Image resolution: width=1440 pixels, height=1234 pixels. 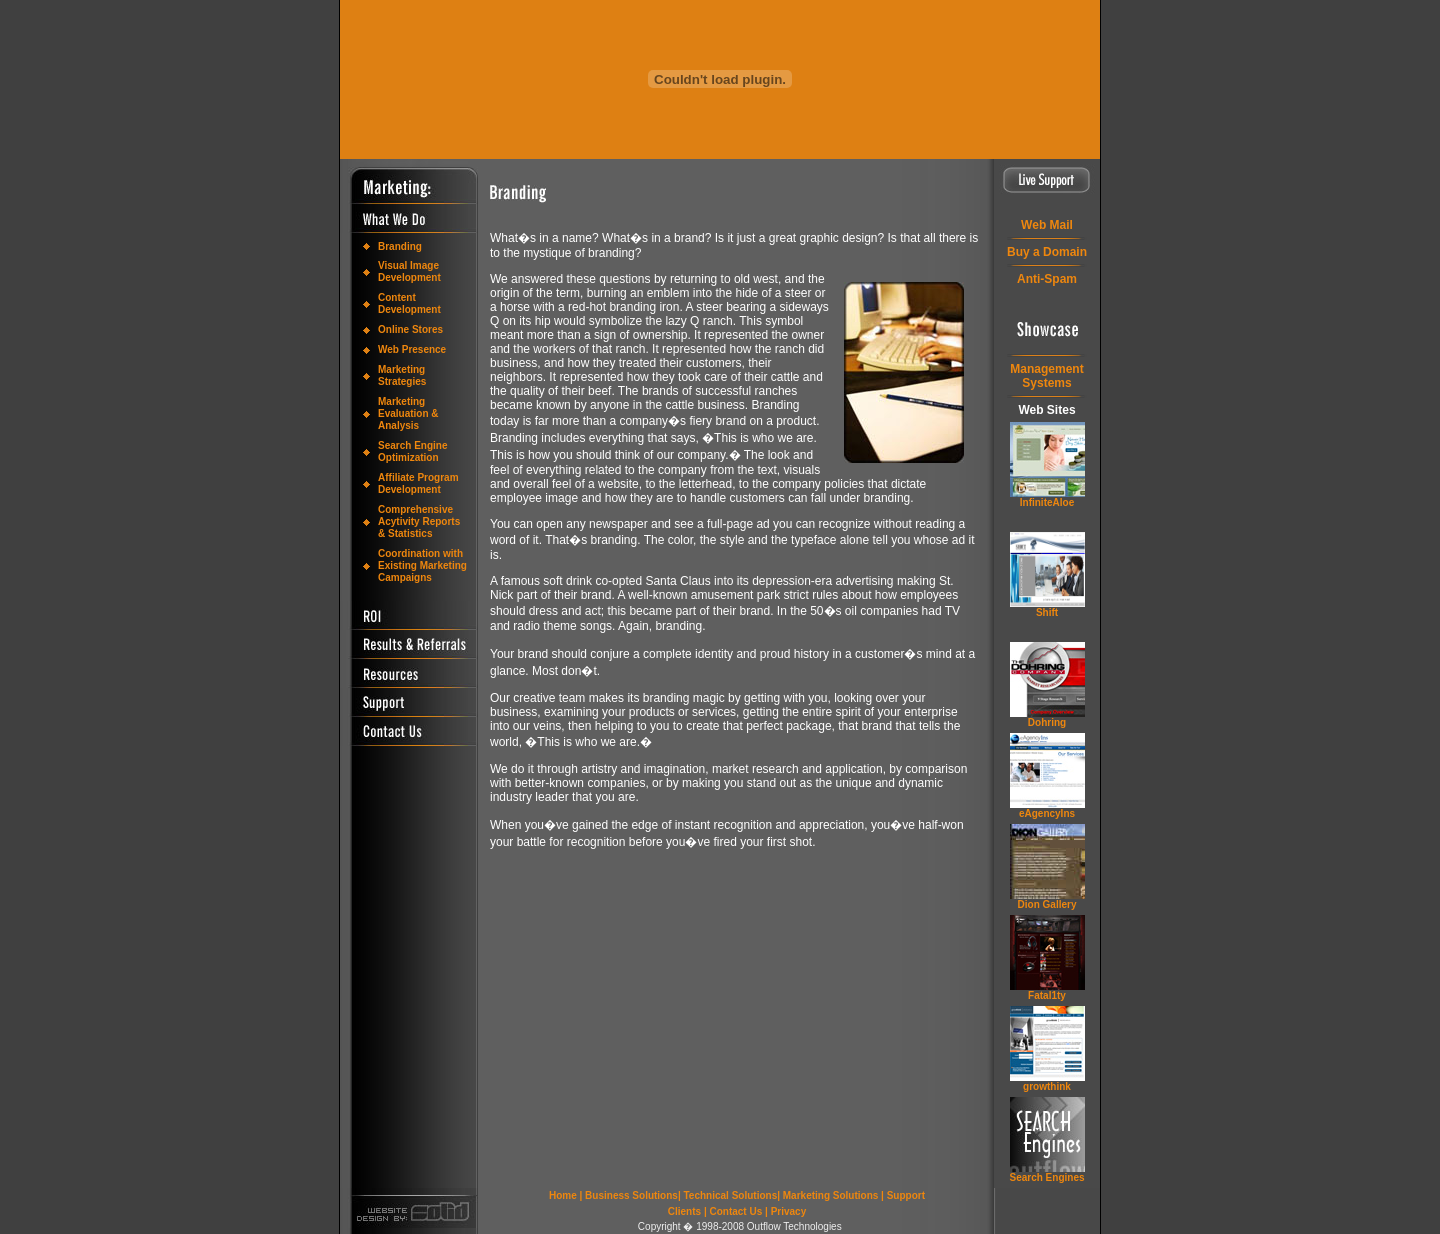 I want to click on Anti-Spam, so click(x=1047, y=279).